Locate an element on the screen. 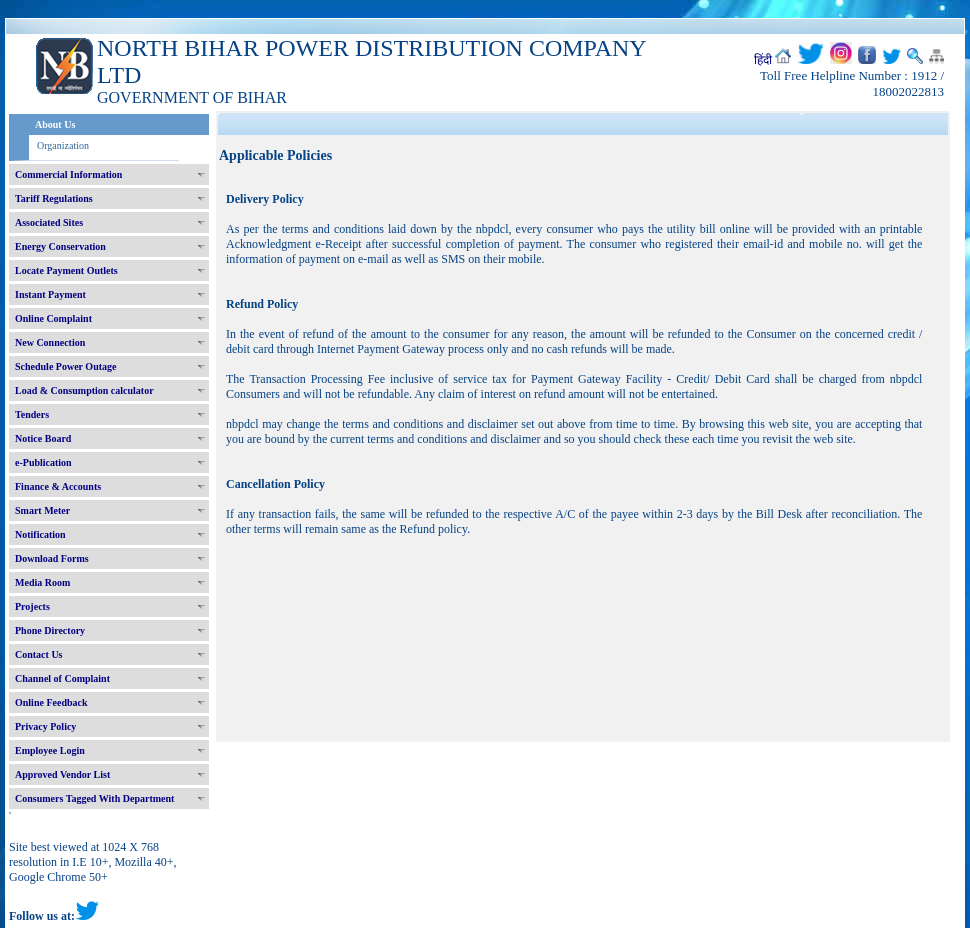 This screenshot has height=928, width=970. Approved Vendor List is located at coordinates (62, 774).